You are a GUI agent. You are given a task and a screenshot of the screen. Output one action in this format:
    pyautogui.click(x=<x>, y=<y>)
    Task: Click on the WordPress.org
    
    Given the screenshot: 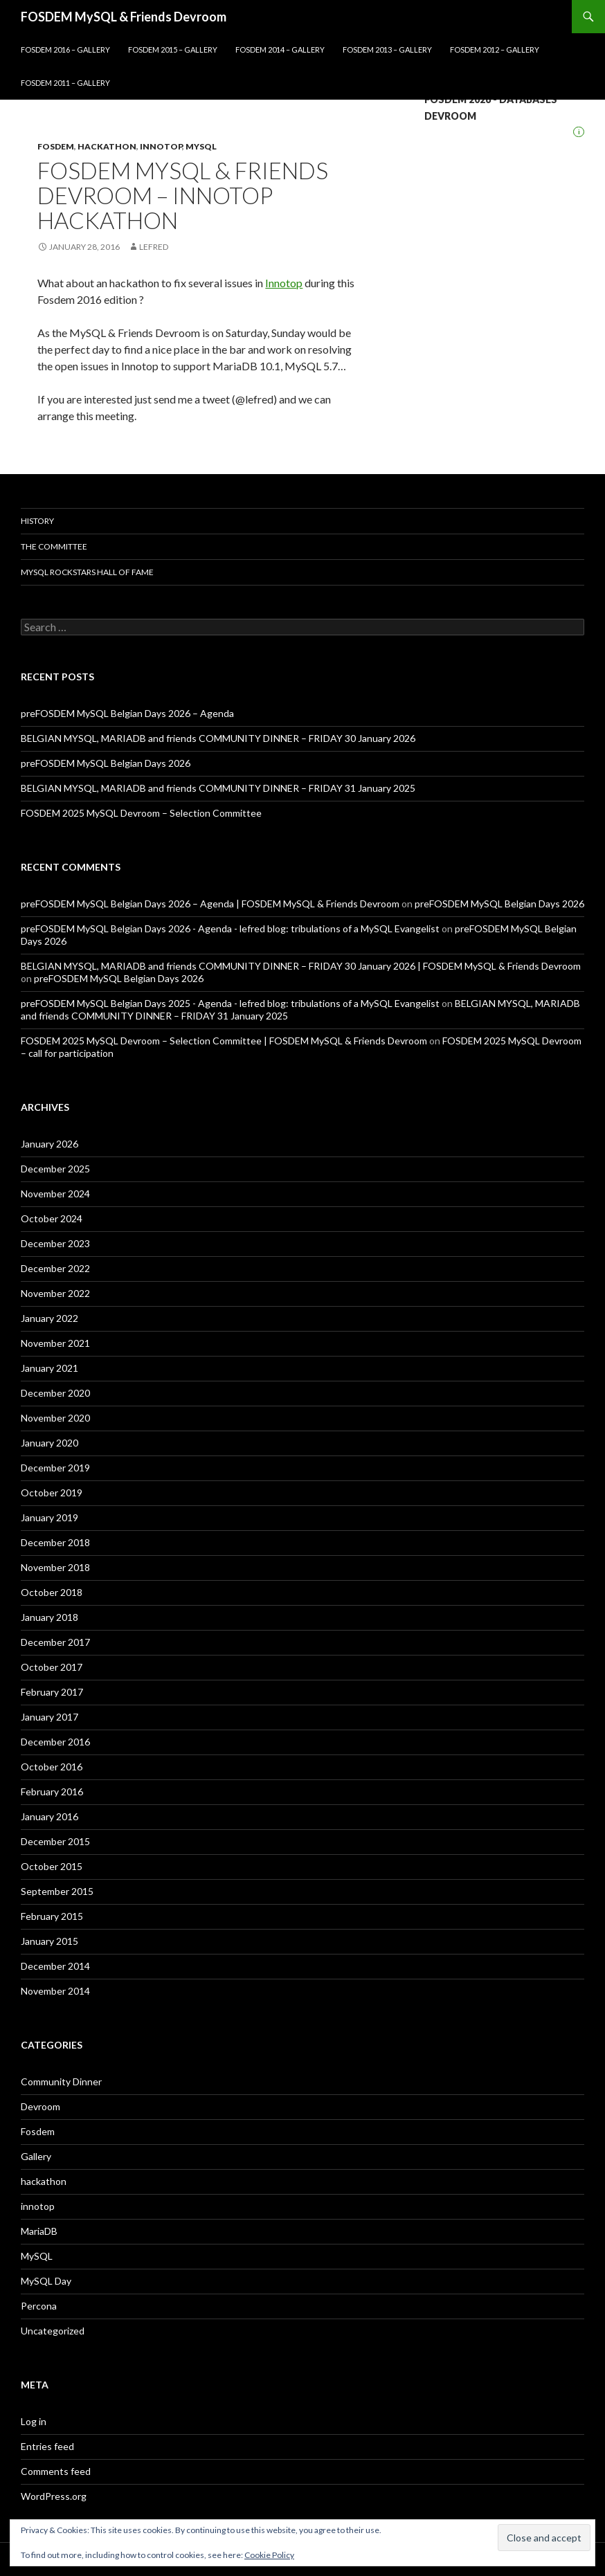 What is the action you would take?
    pyautogui.click(x=54, y=2496)
    